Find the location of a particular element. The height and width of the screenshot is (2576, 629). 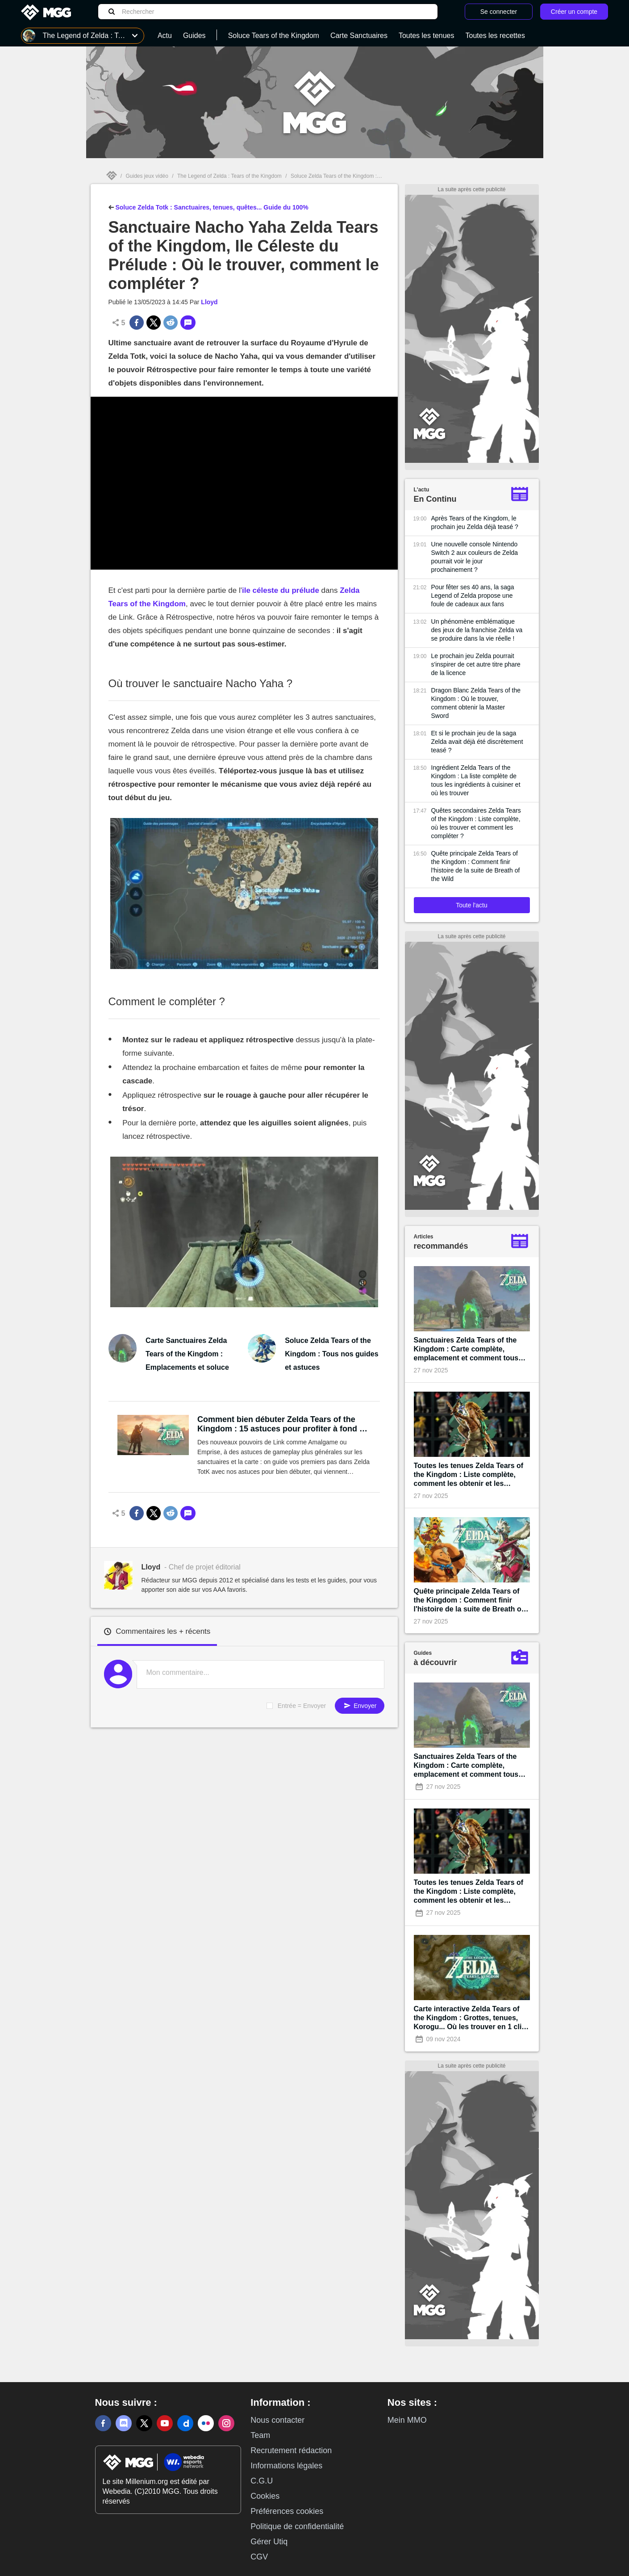

Préférences cookies is located at coordinates (286, 2511).